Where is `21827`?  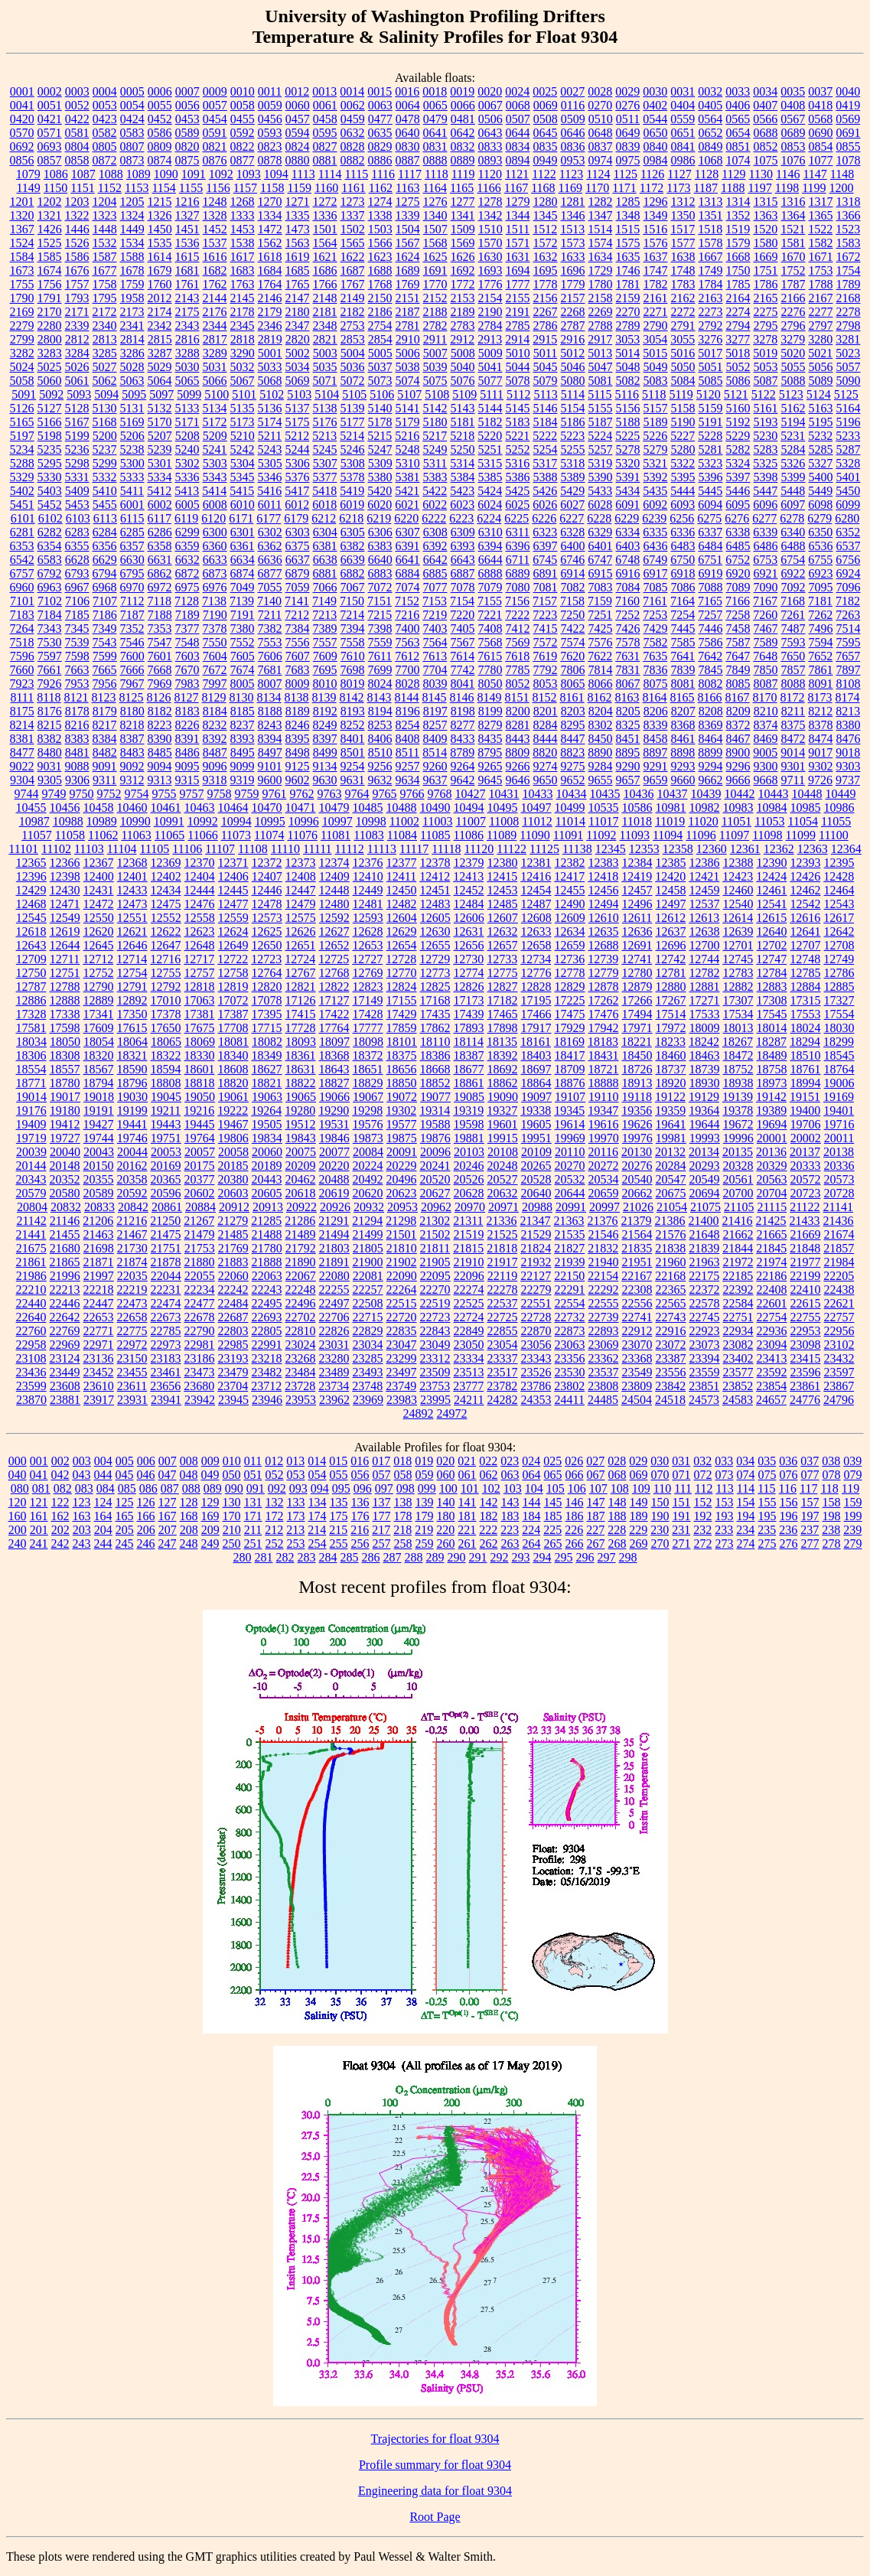
21827 is located at coordinates (569, 1248).